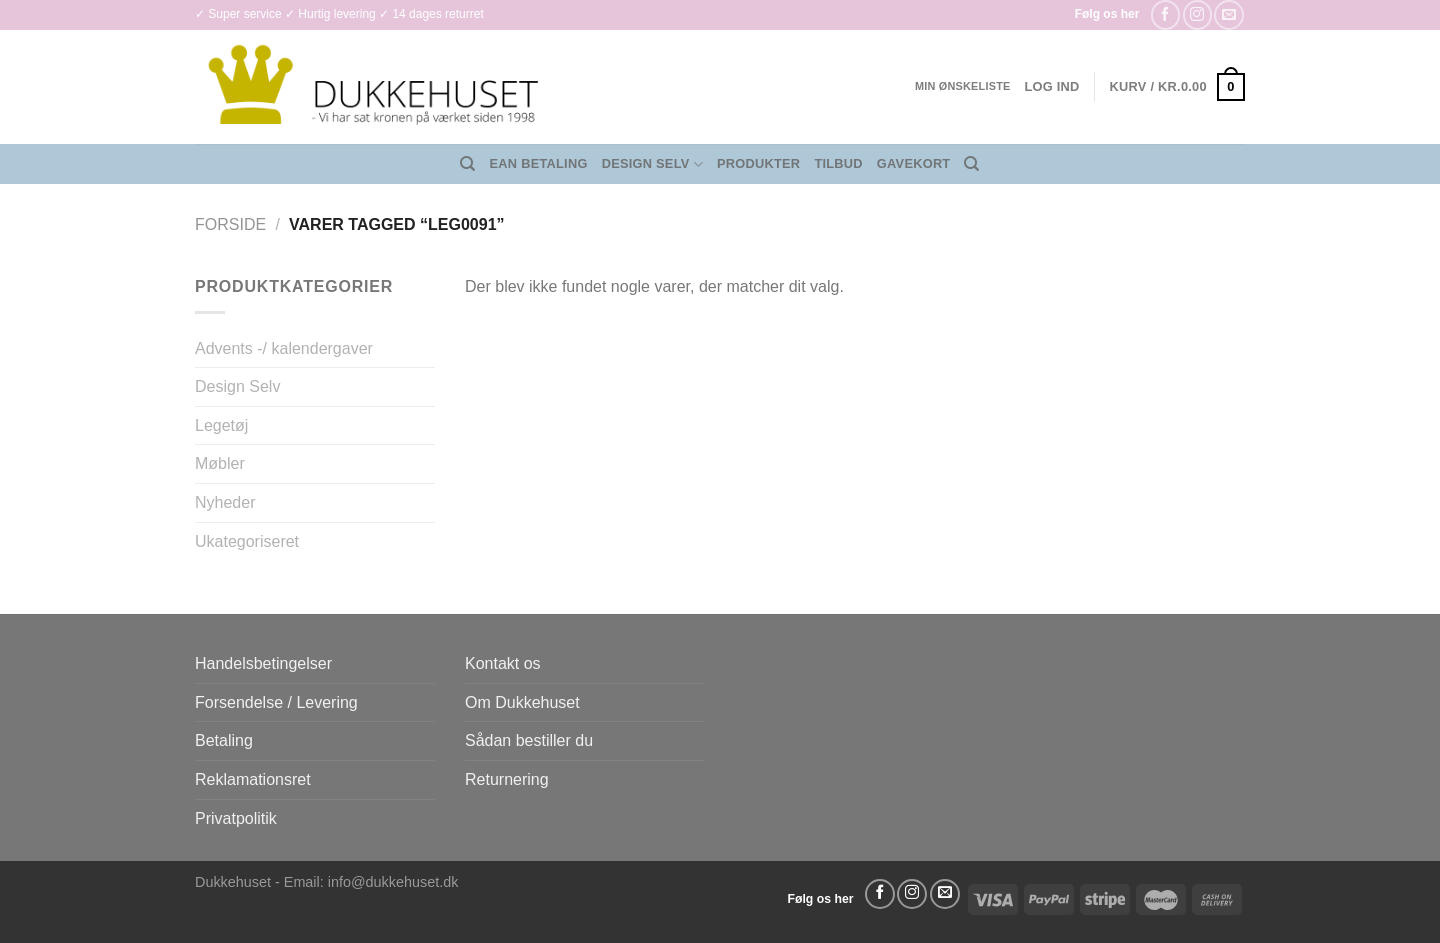 The width and height of the screenshot is (1440, 943). What do you see at coordinates (1165, 14) in the screenshot?
I see `[Følg på Facebook]` at bounding box center [1165, 14].